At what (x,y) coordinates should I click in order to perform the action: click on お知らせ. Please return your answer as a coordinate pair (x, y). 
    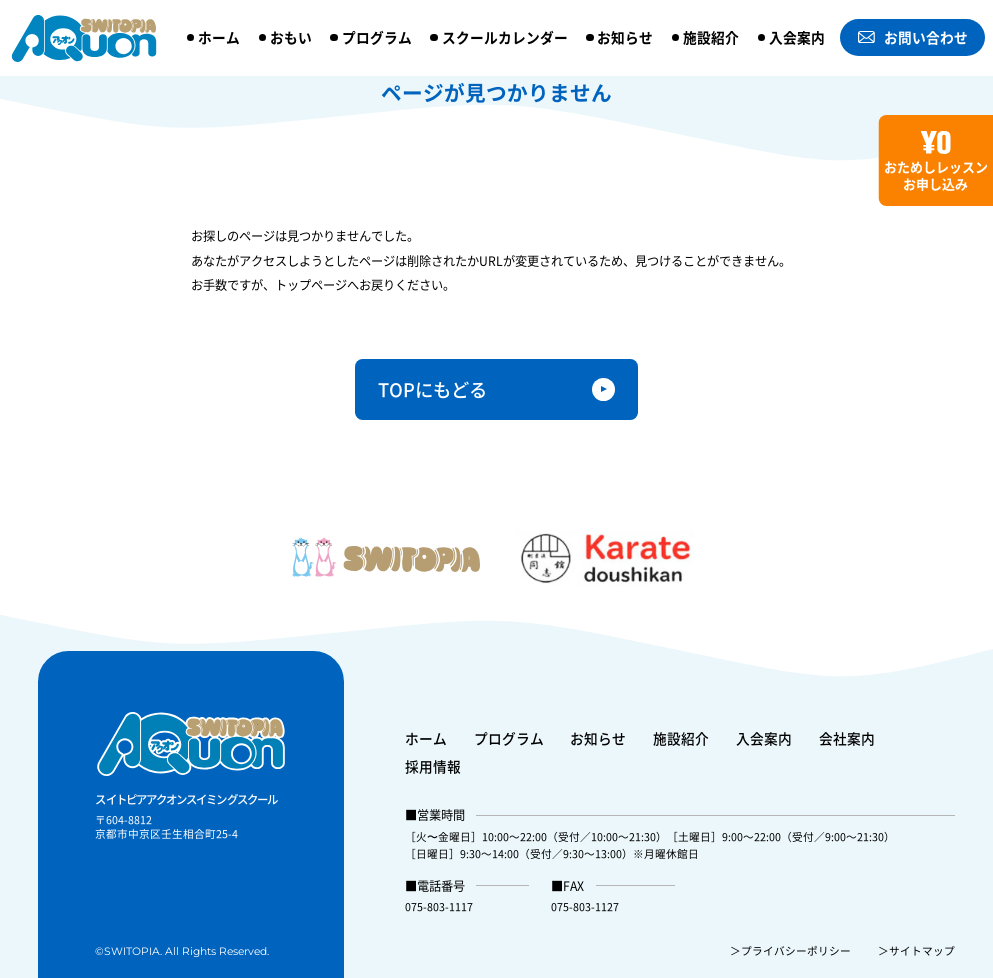
    Looking at the image, I should click on (625, 37).